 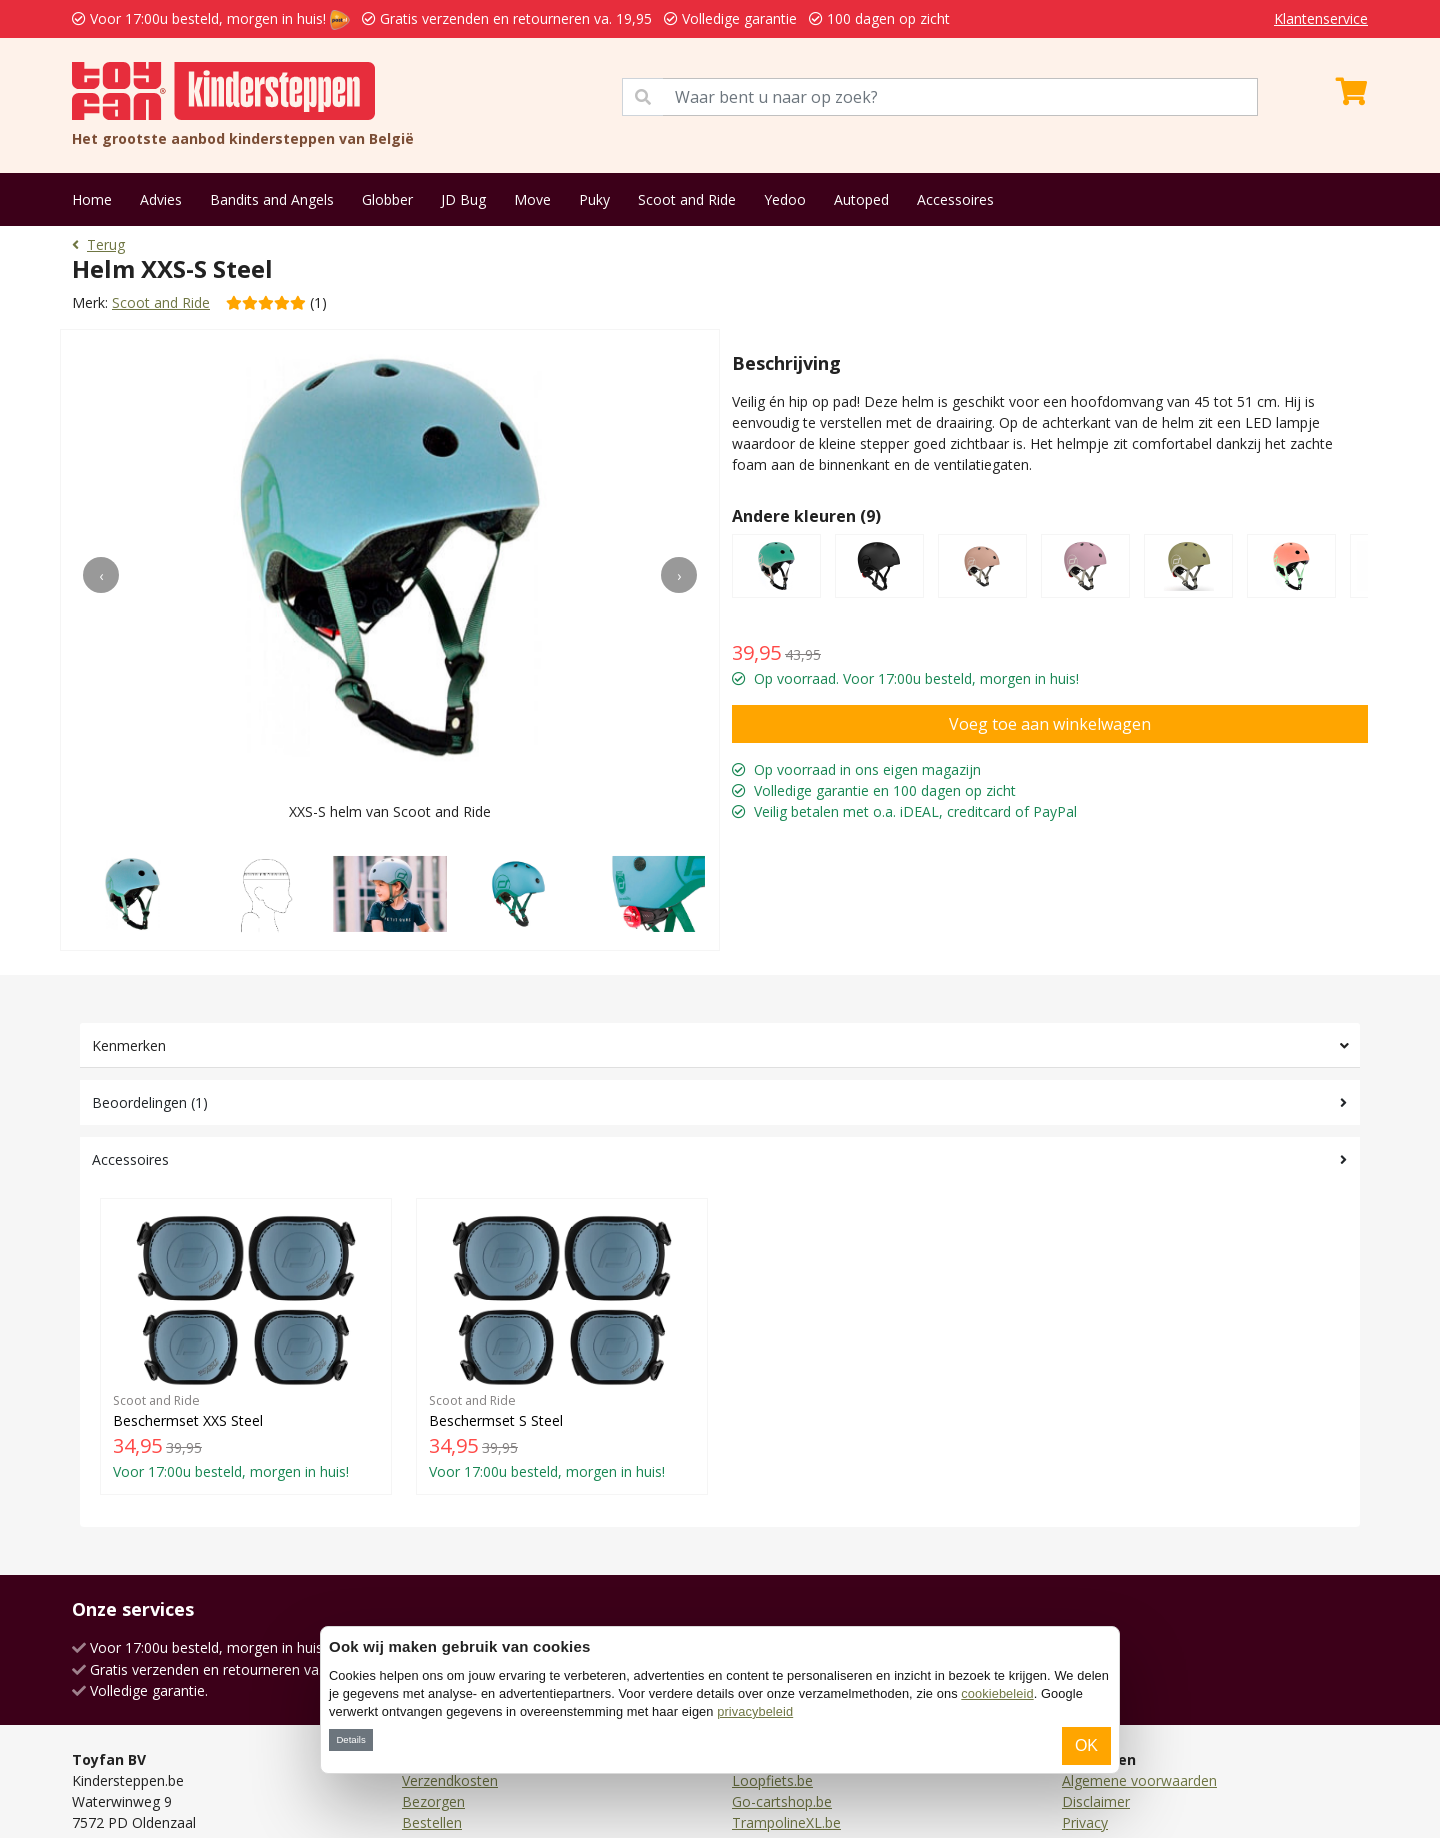 I want to click on Details, so click(x=350, y=1739).